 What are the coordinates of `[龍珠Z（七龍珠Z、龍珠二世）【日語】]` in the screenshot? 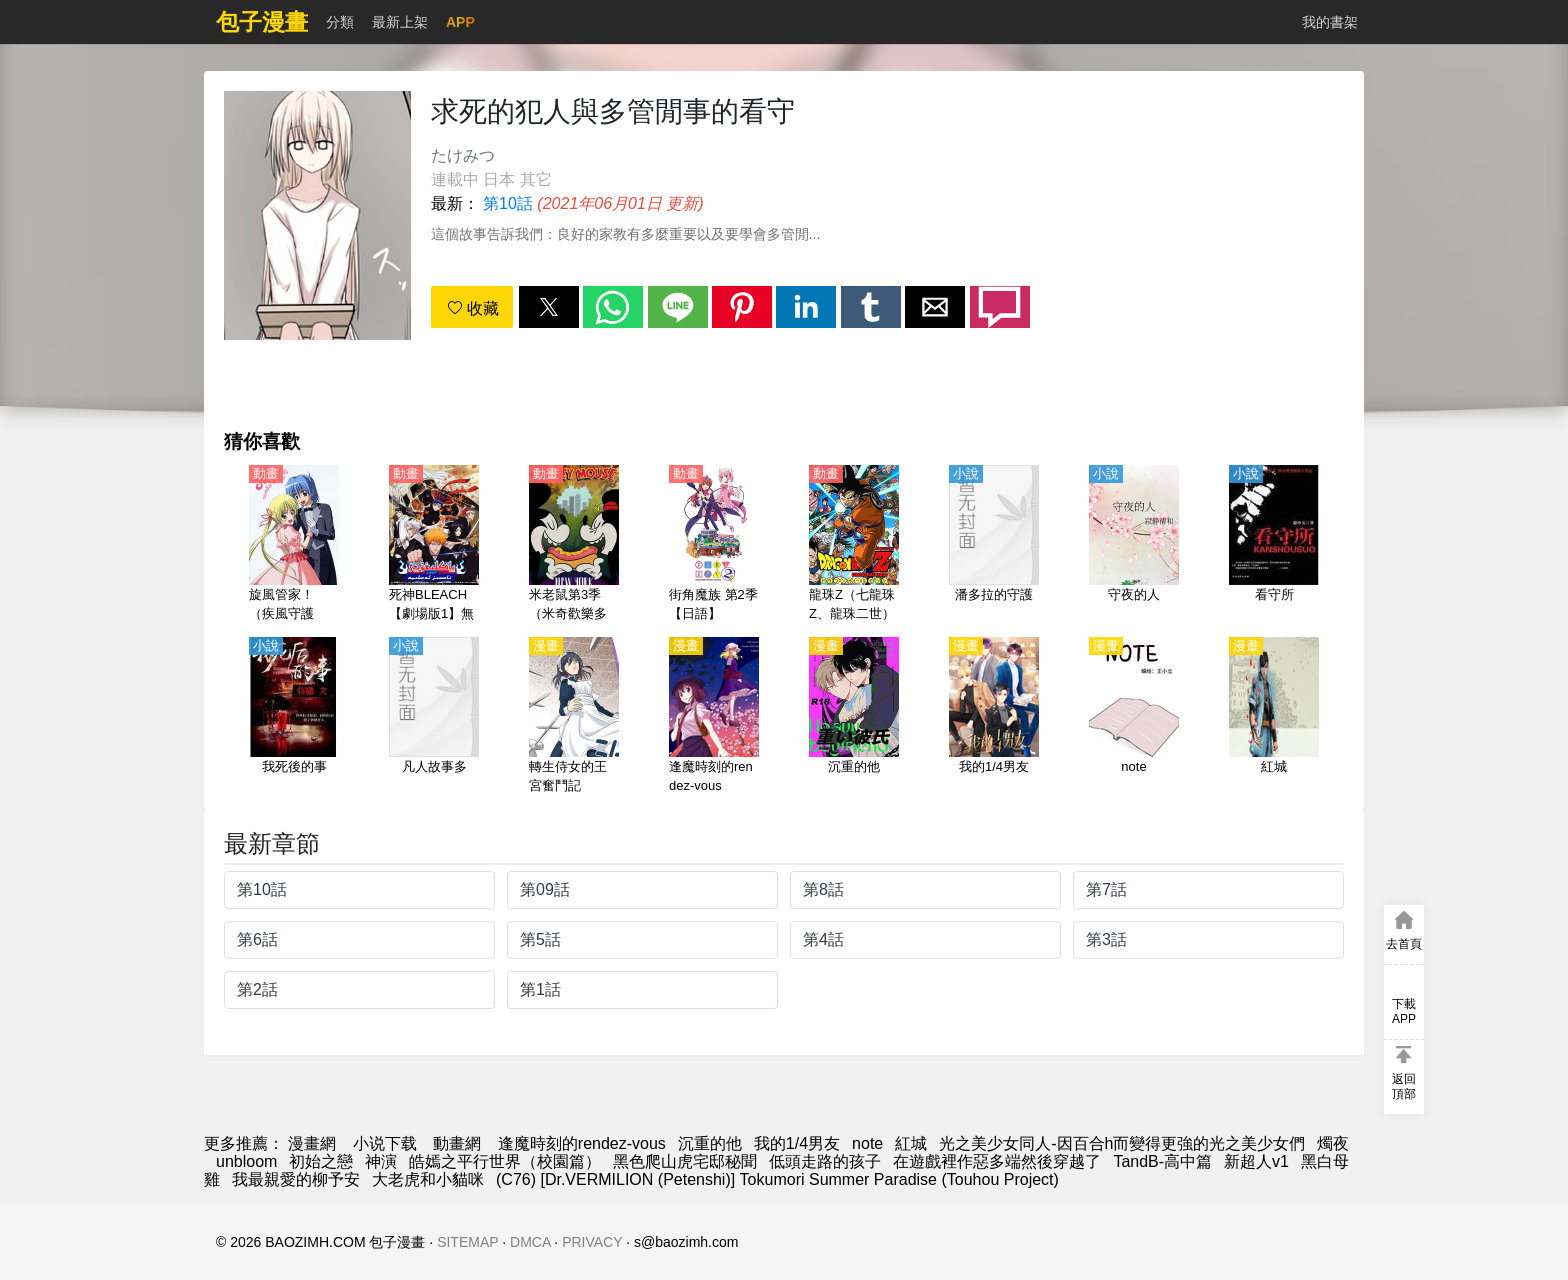 It's located at (854, 545).